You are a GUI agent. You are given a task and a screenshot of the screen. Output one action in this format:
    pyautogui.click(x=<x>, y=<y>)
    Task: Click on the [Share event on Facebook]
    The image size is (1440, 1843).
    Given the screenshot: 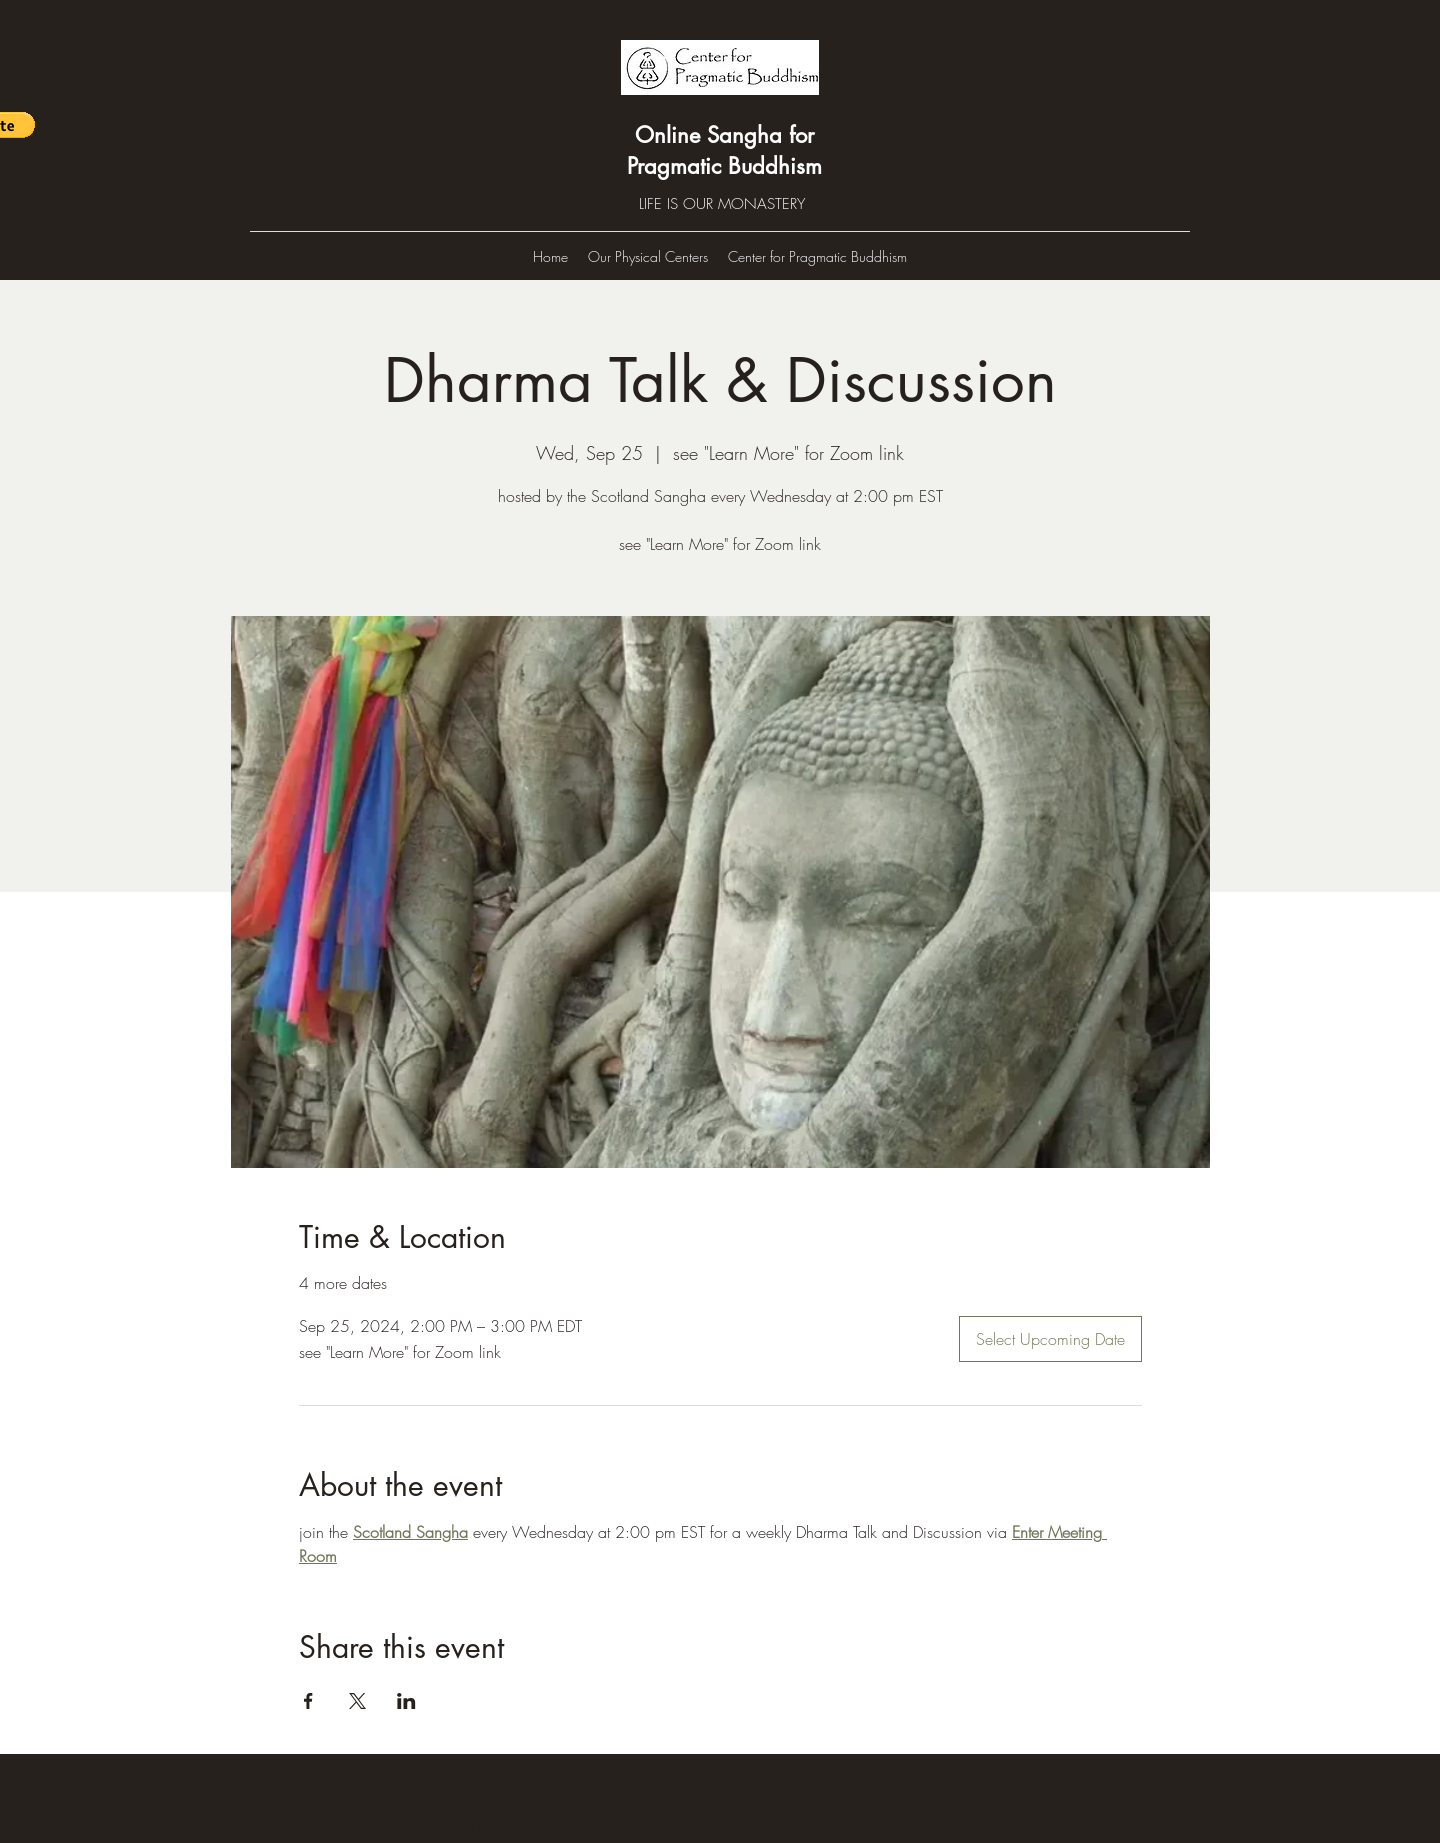 What is the action you would take?
    pyautogui.click(x=308, y=1701)
    